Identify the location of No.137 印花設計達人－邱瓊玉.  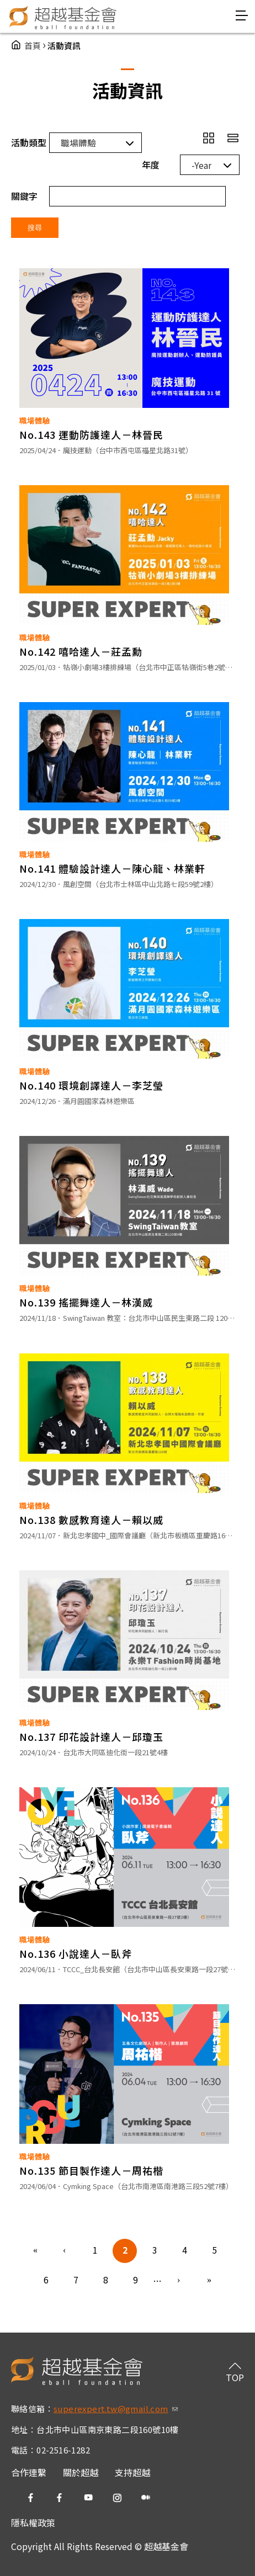
(91, 1736).